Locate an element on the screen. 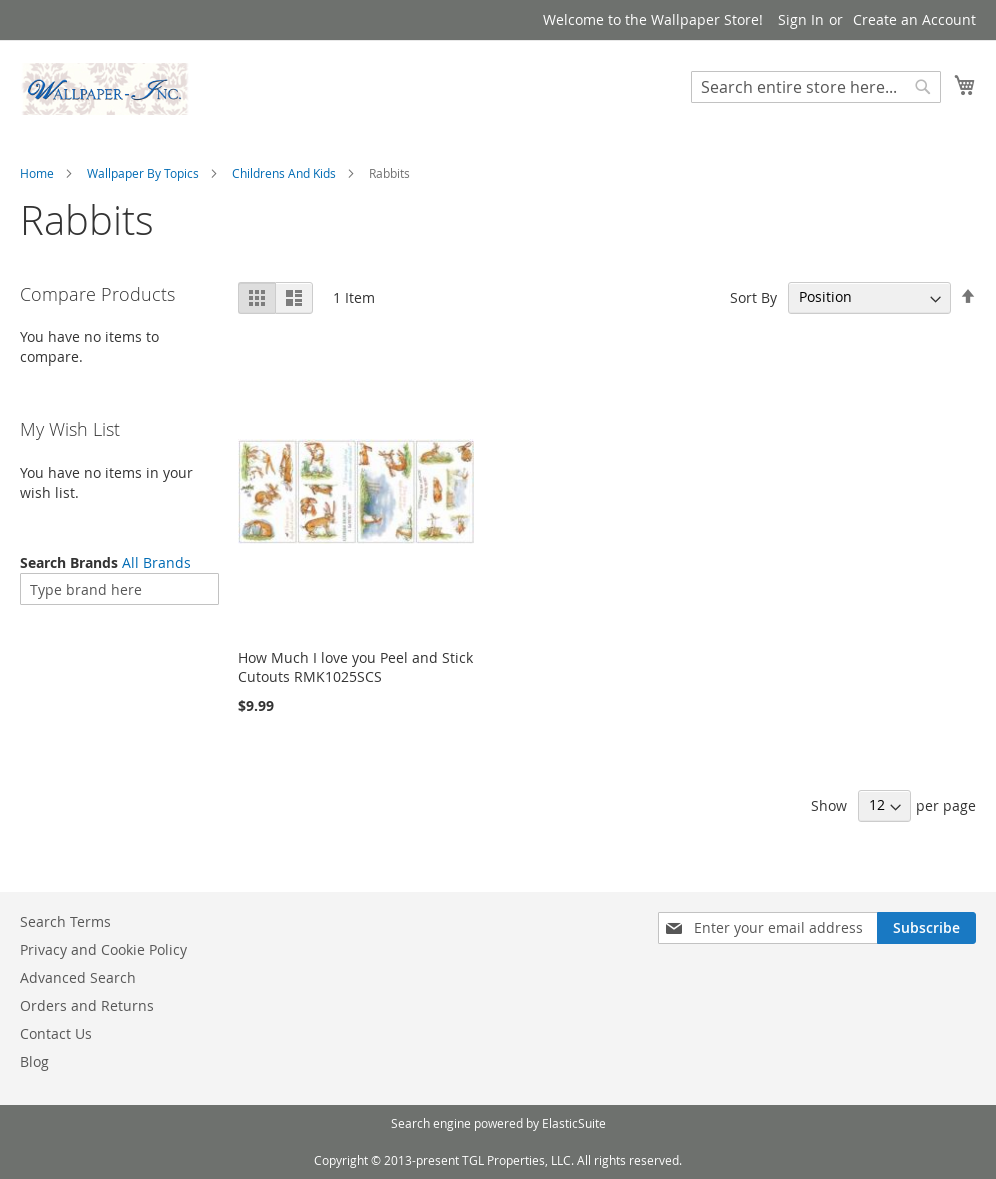 This screenshot has height=1179, width=996. Create an Account is located at coordinates (914, 19).